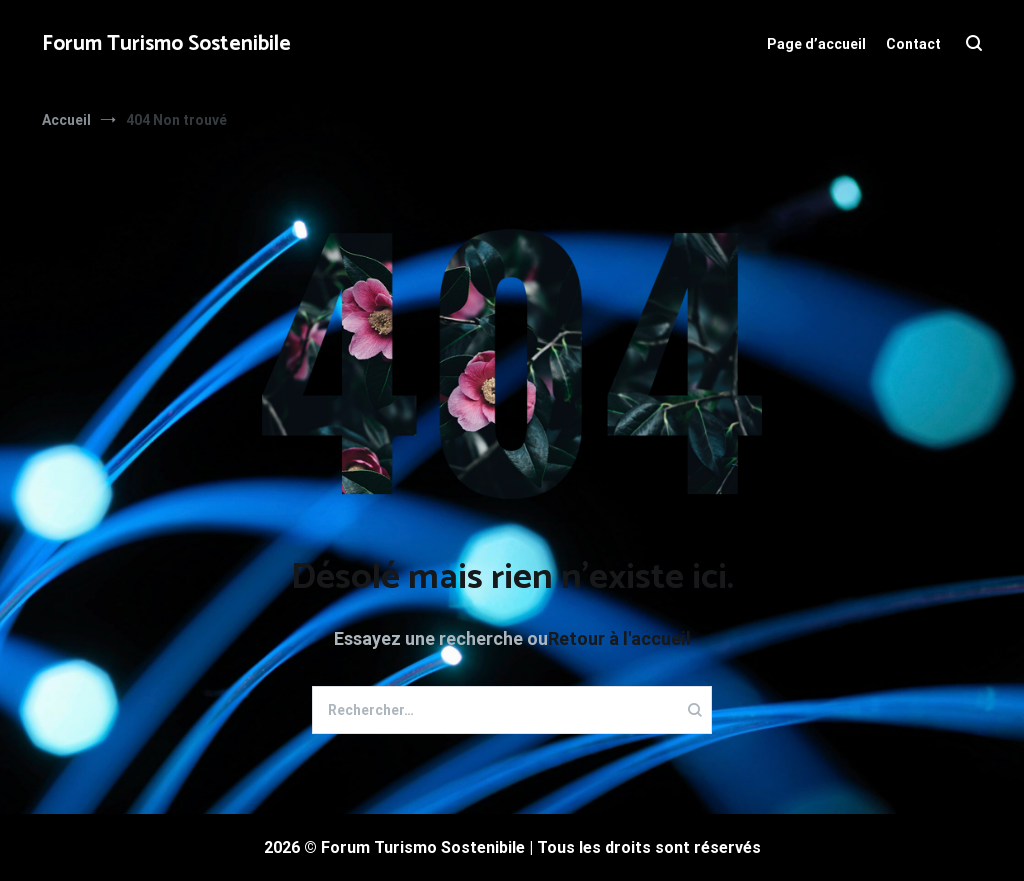  Describe the element at coordinates (913, 44) in the screenshot. I see `Contact` at that location.